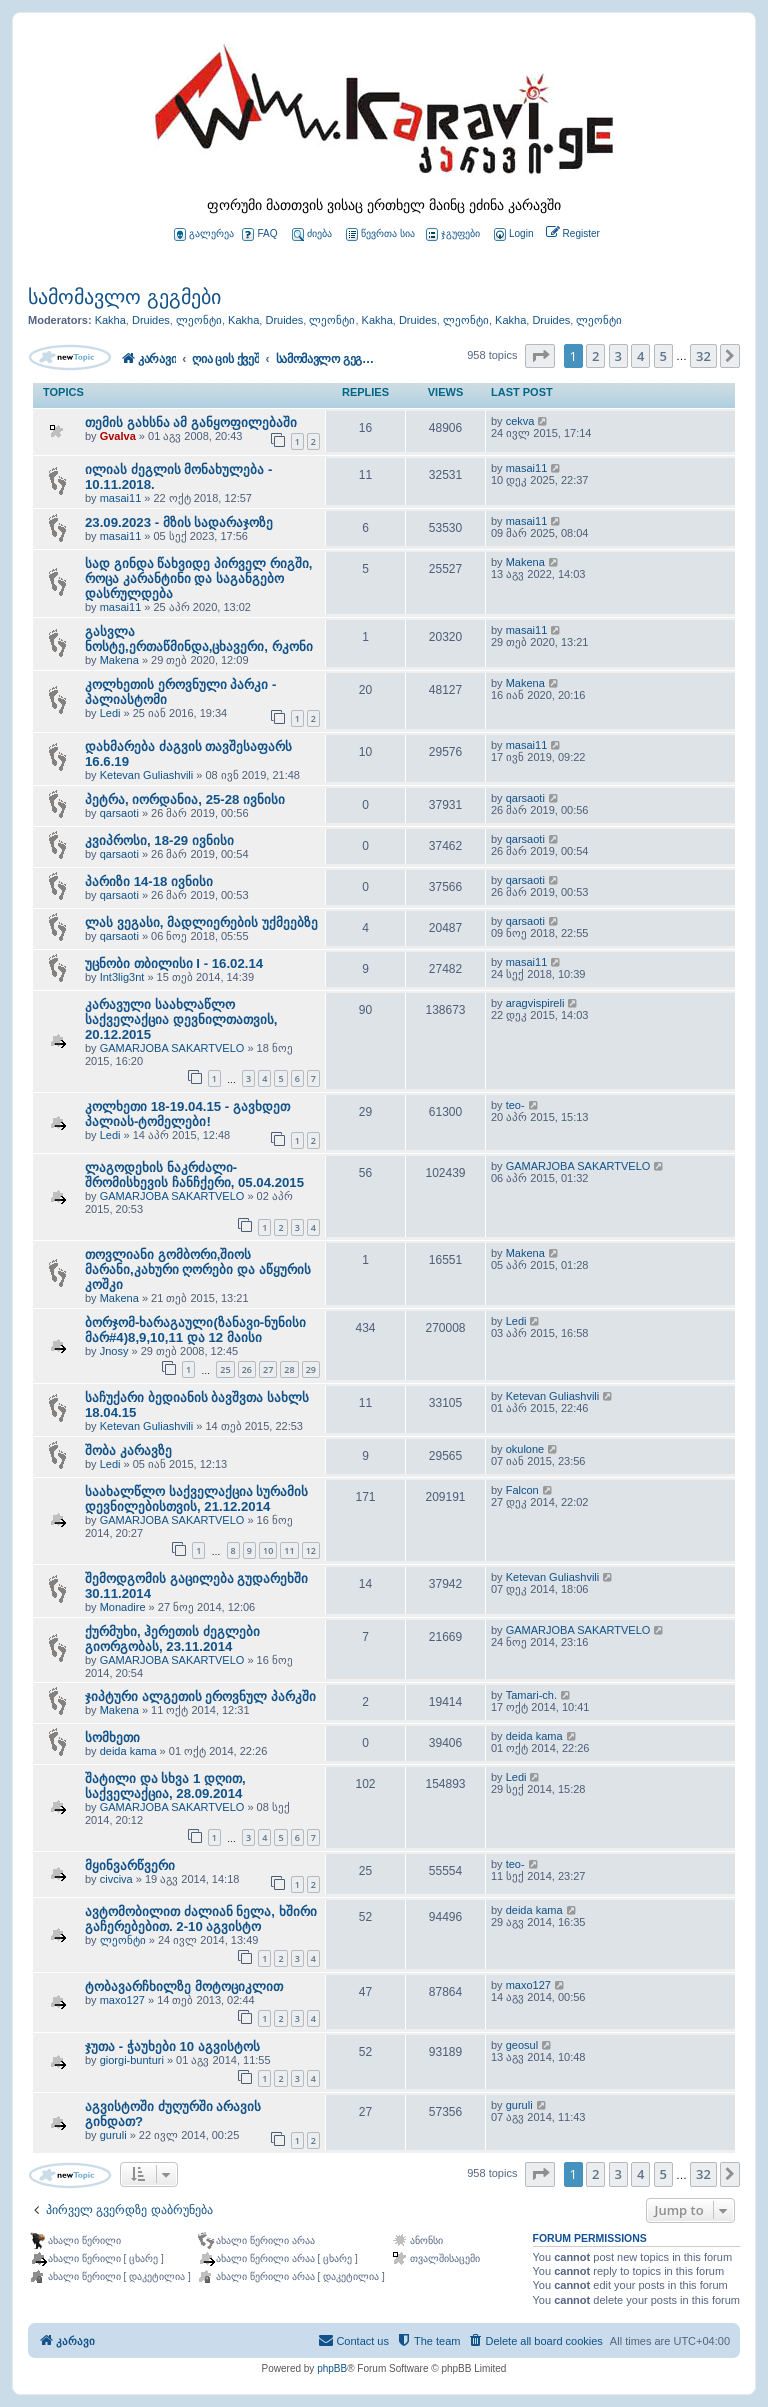 The height and width of the screenshot is (2407, 768). What do you see at coordinates (540, 356) in the screenshot?
I see `[button]` at bounding box center [540, 356].